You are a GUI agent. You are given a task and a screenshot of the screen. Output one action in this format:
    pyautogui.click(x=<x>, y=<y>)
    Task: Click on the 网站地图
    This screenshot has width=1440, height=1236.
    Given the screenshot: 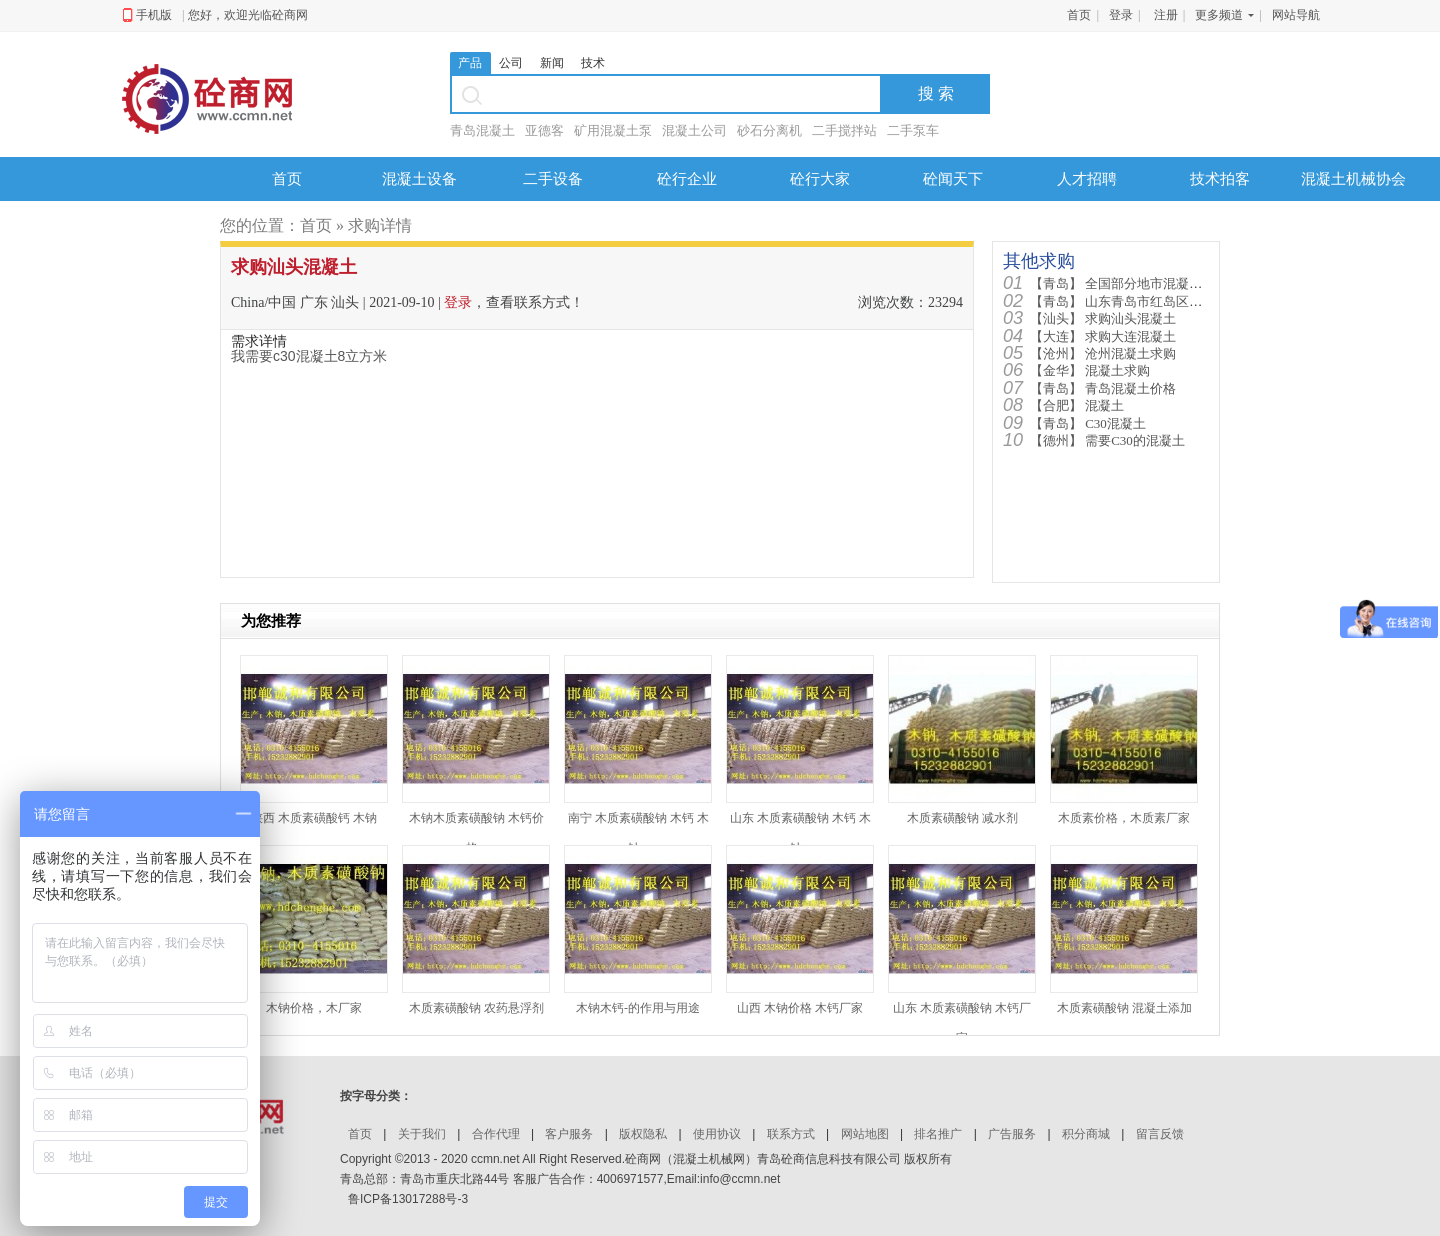 What is the action you would take?
    pyautogui.click(x=865, y=1134)
    